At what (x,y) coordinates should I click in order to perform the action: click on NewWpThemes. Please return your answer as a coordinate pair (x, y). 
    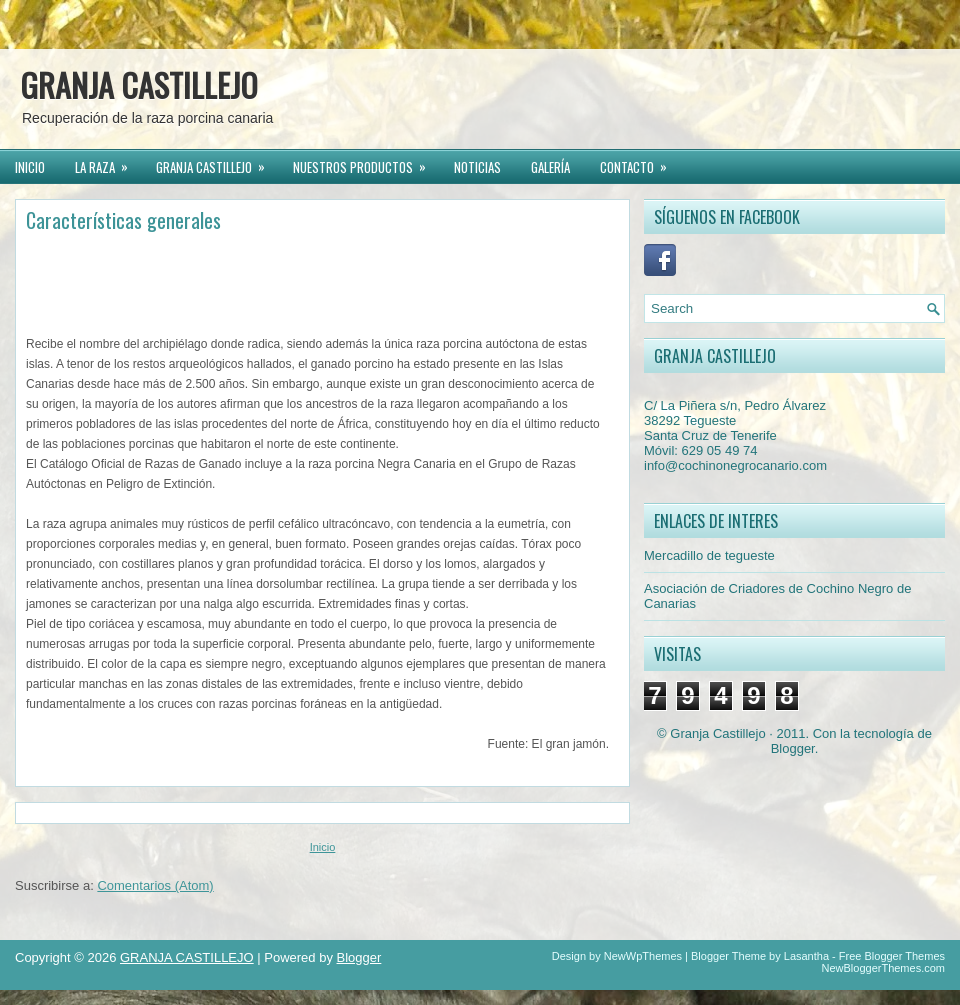
    Looking at the image, I should click on (643, 956).